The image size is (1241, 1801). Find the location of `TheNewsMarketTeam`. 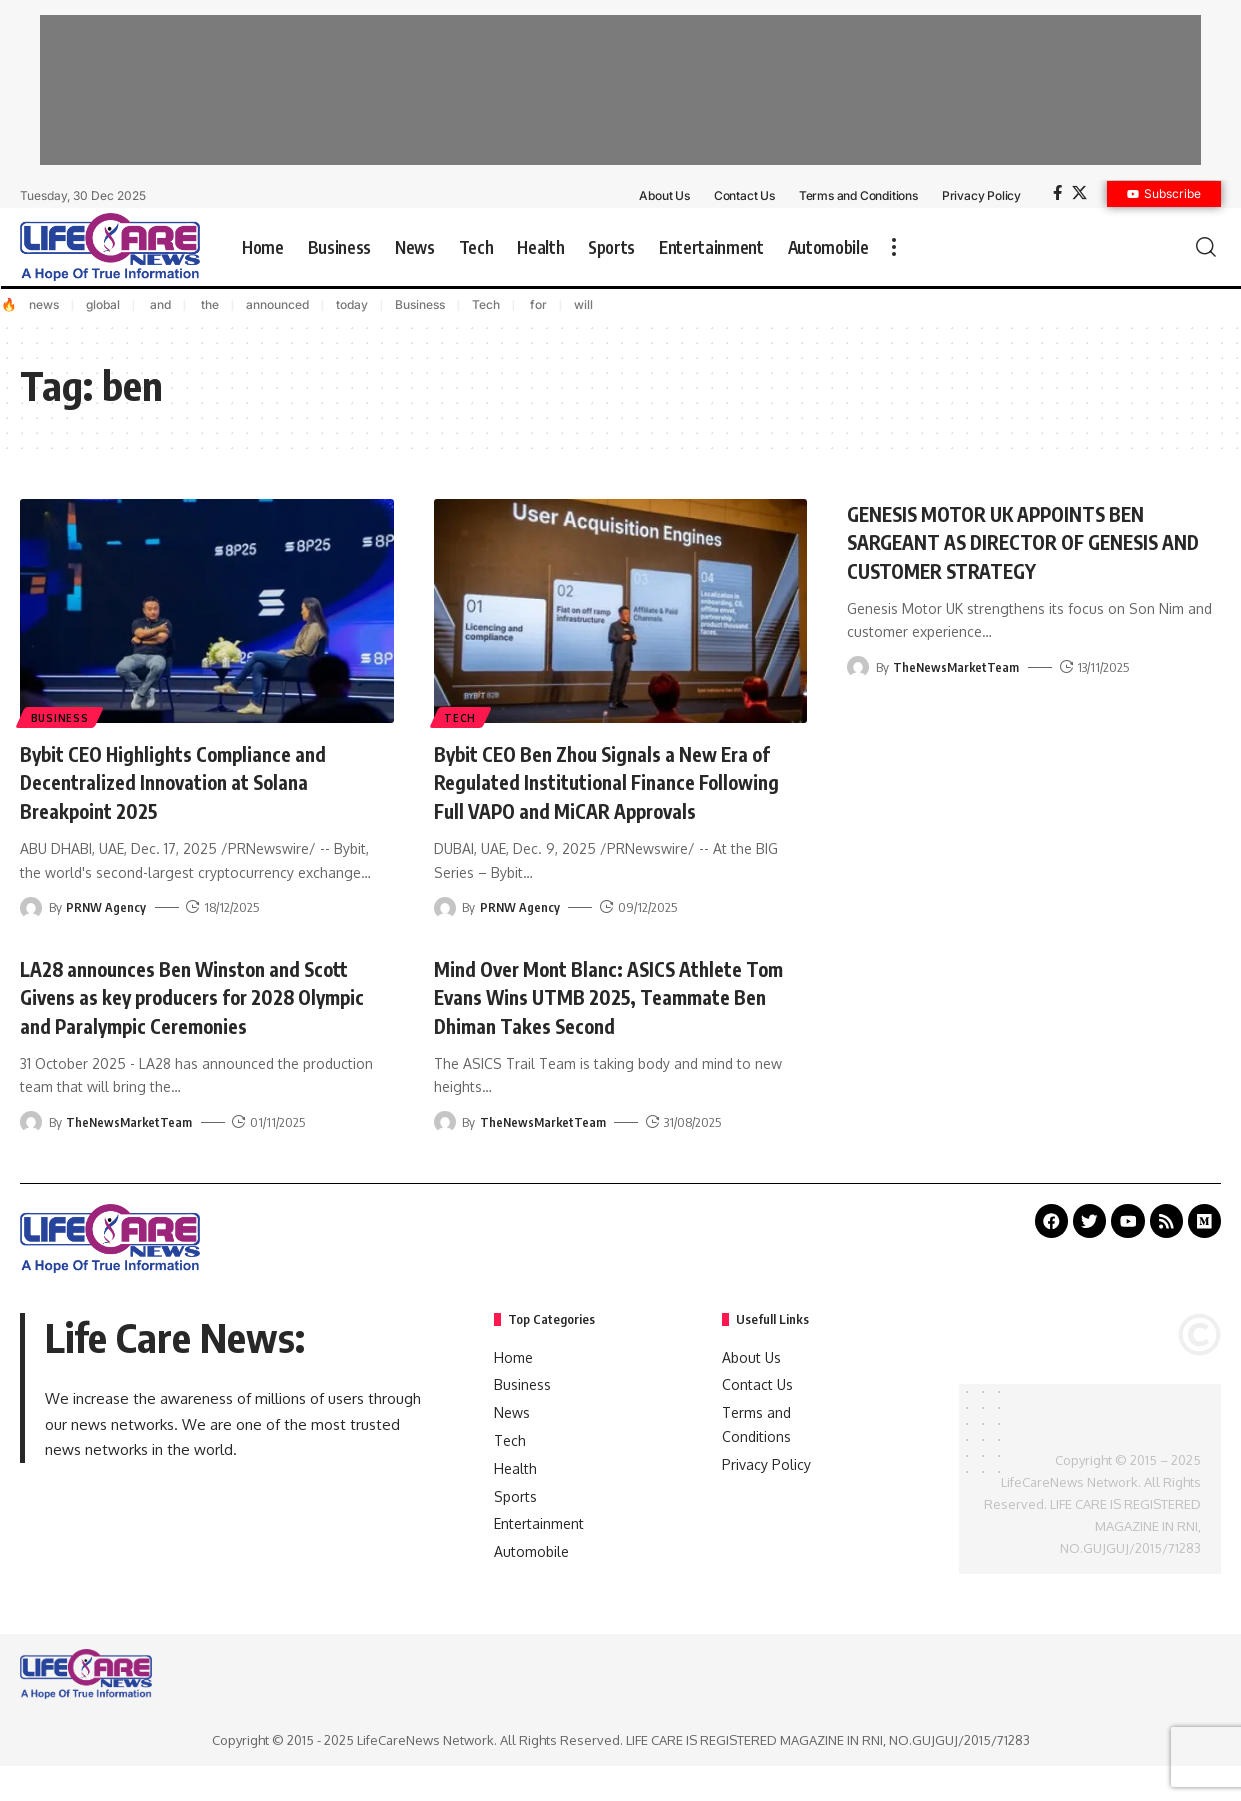

TheNewsMarketTeam is located at coordinates (957, 667).